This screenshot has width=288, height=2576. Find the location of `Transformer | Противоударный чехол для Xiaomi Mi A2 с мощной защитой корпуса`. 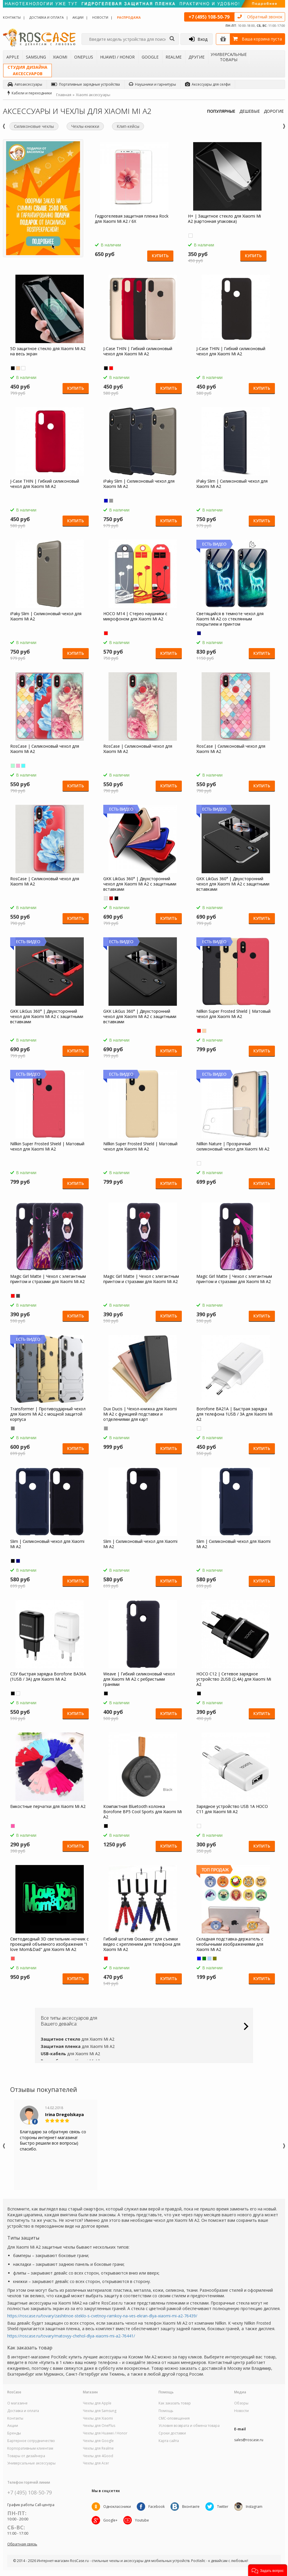

Transformer | Противоударный чехол для Xiaomi Mi A2 с мощной защитой корпуса is located at coordinates (48, 1414).